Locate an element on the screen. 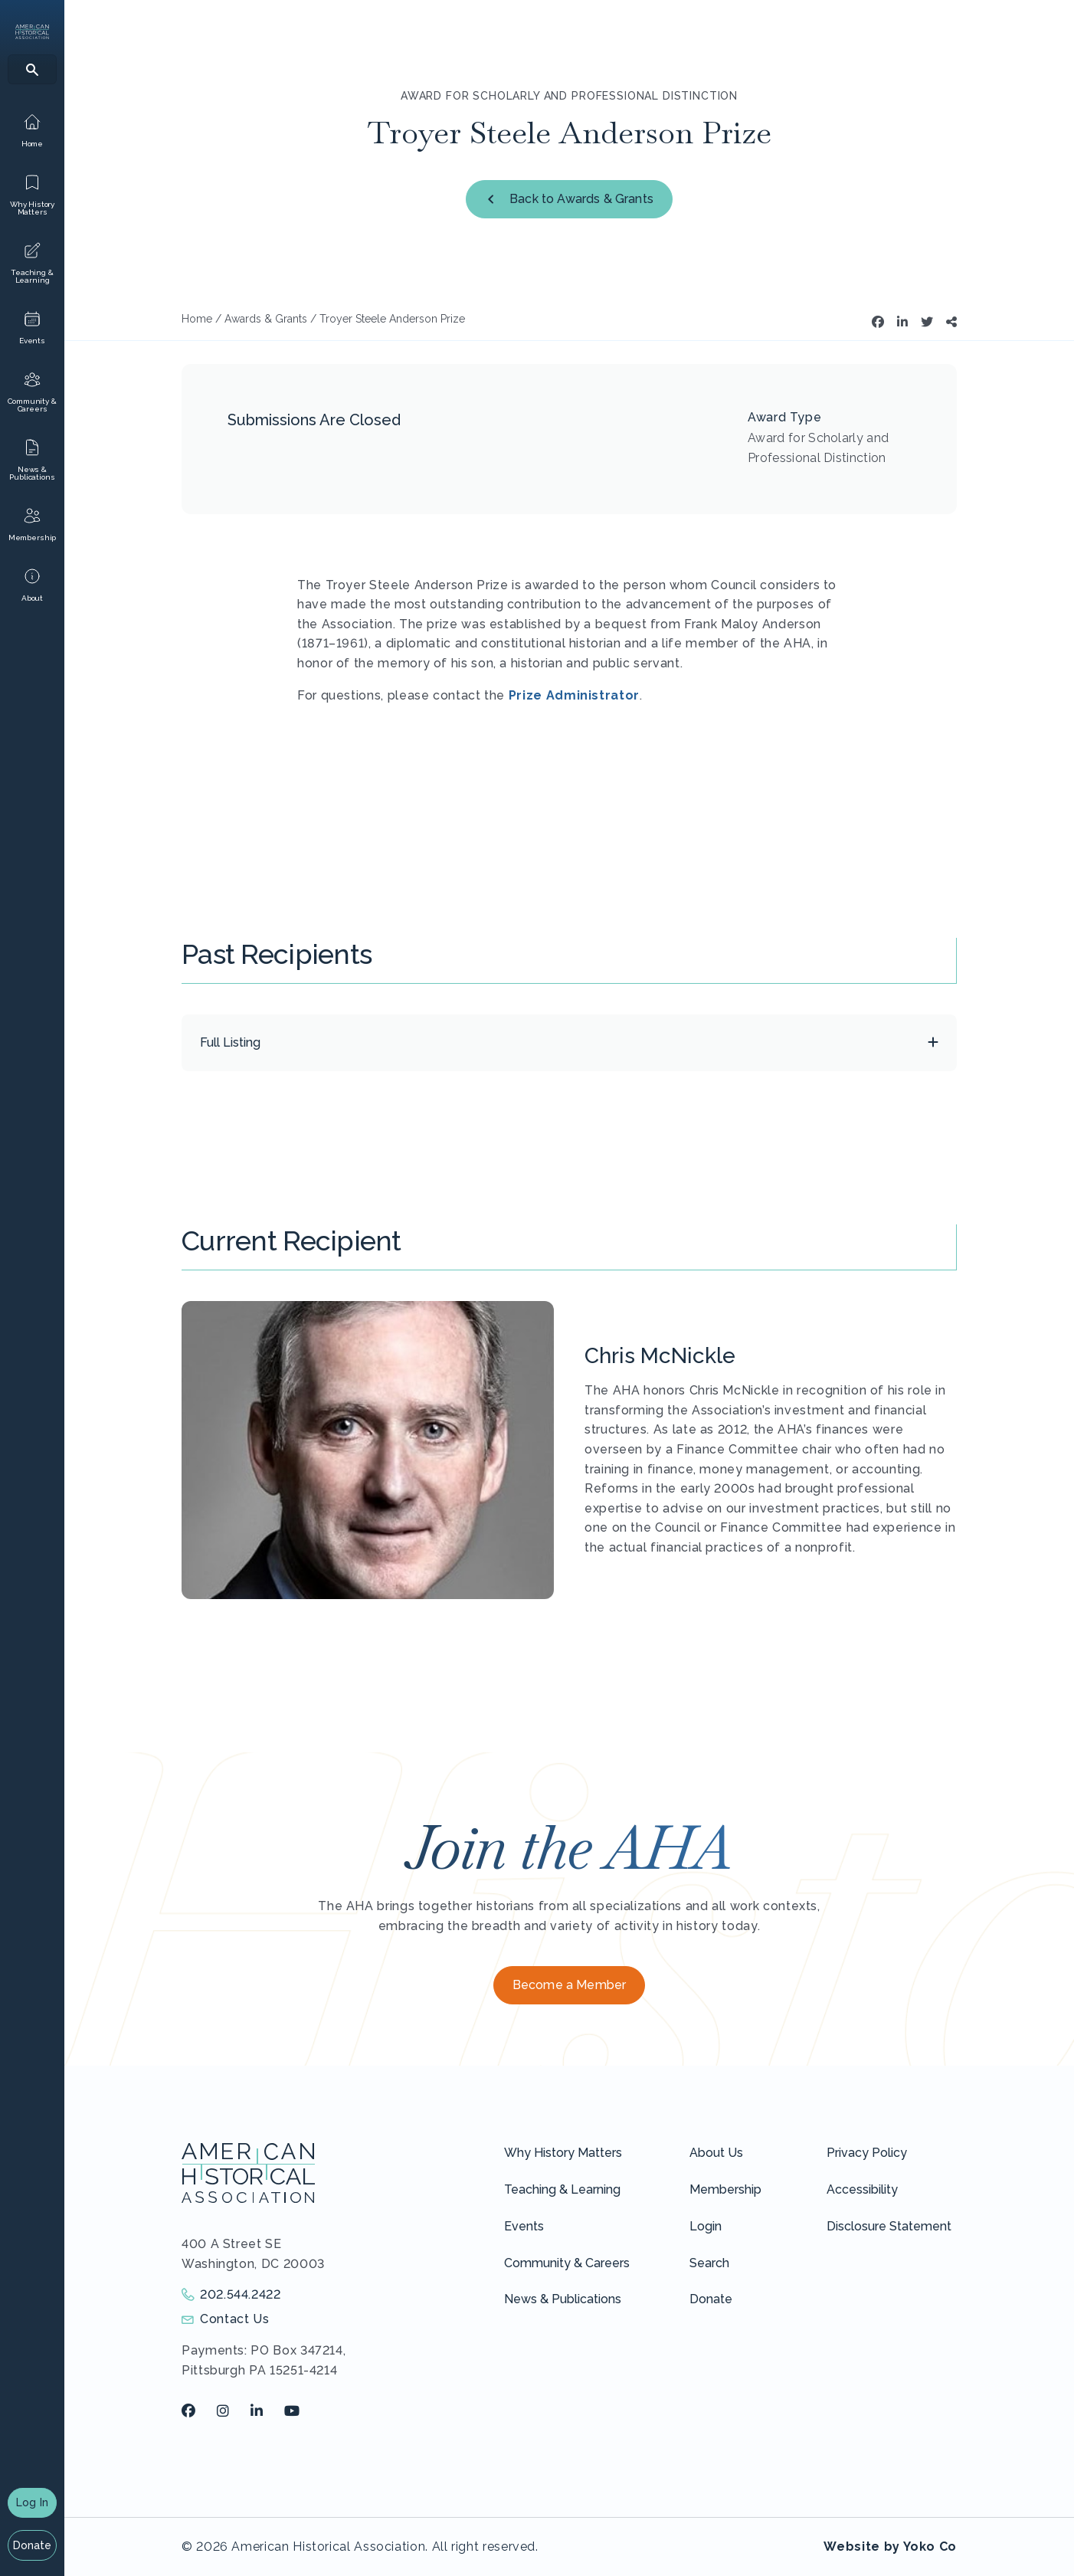  Donate is located at coordinates (32, 2545).